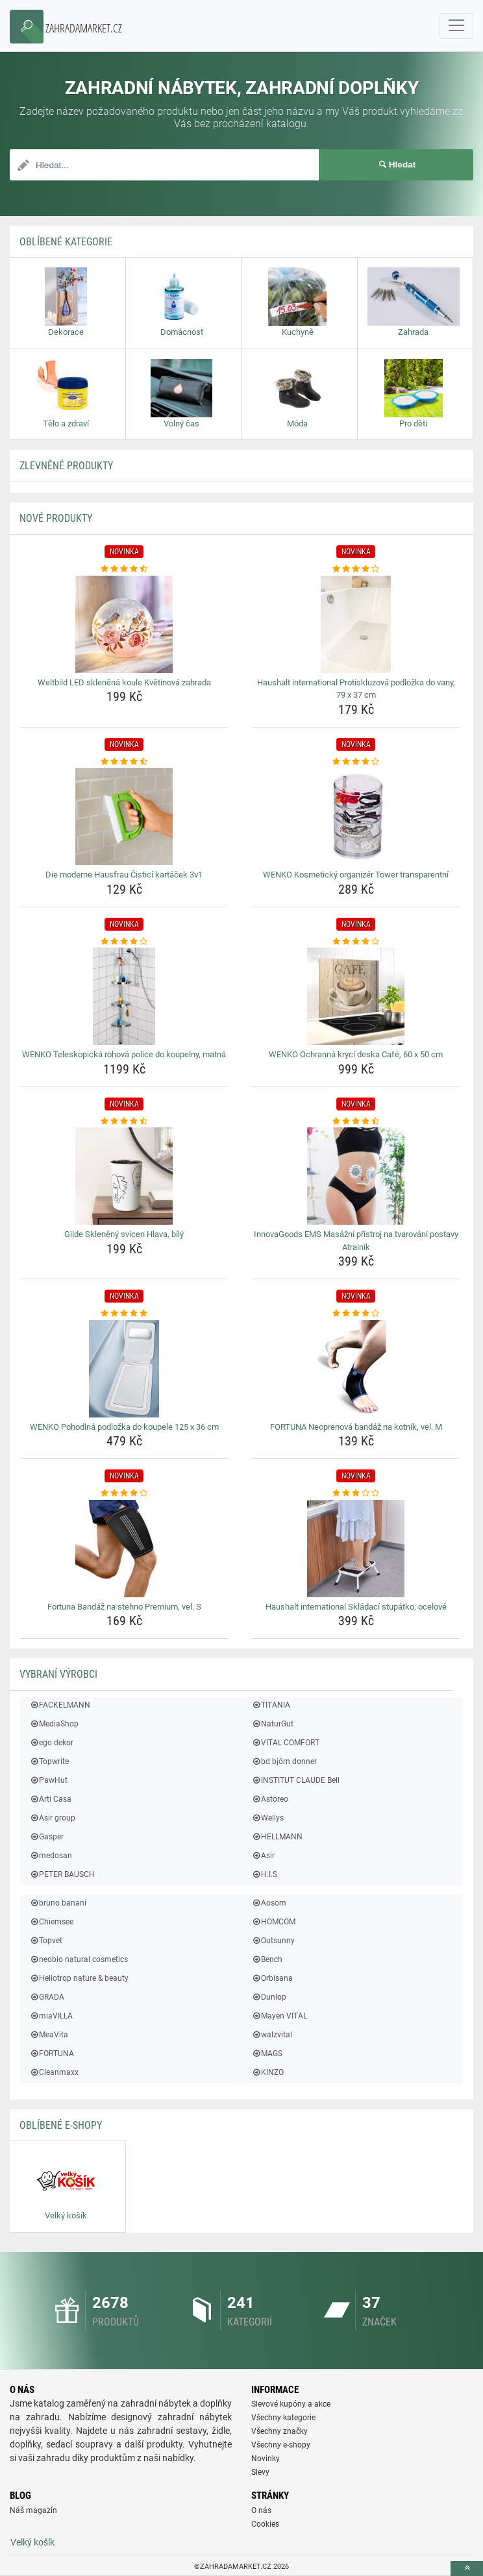 The height and width of the screenshot is (2576, 483). I want to click on GRADA, so click(46, 1997).